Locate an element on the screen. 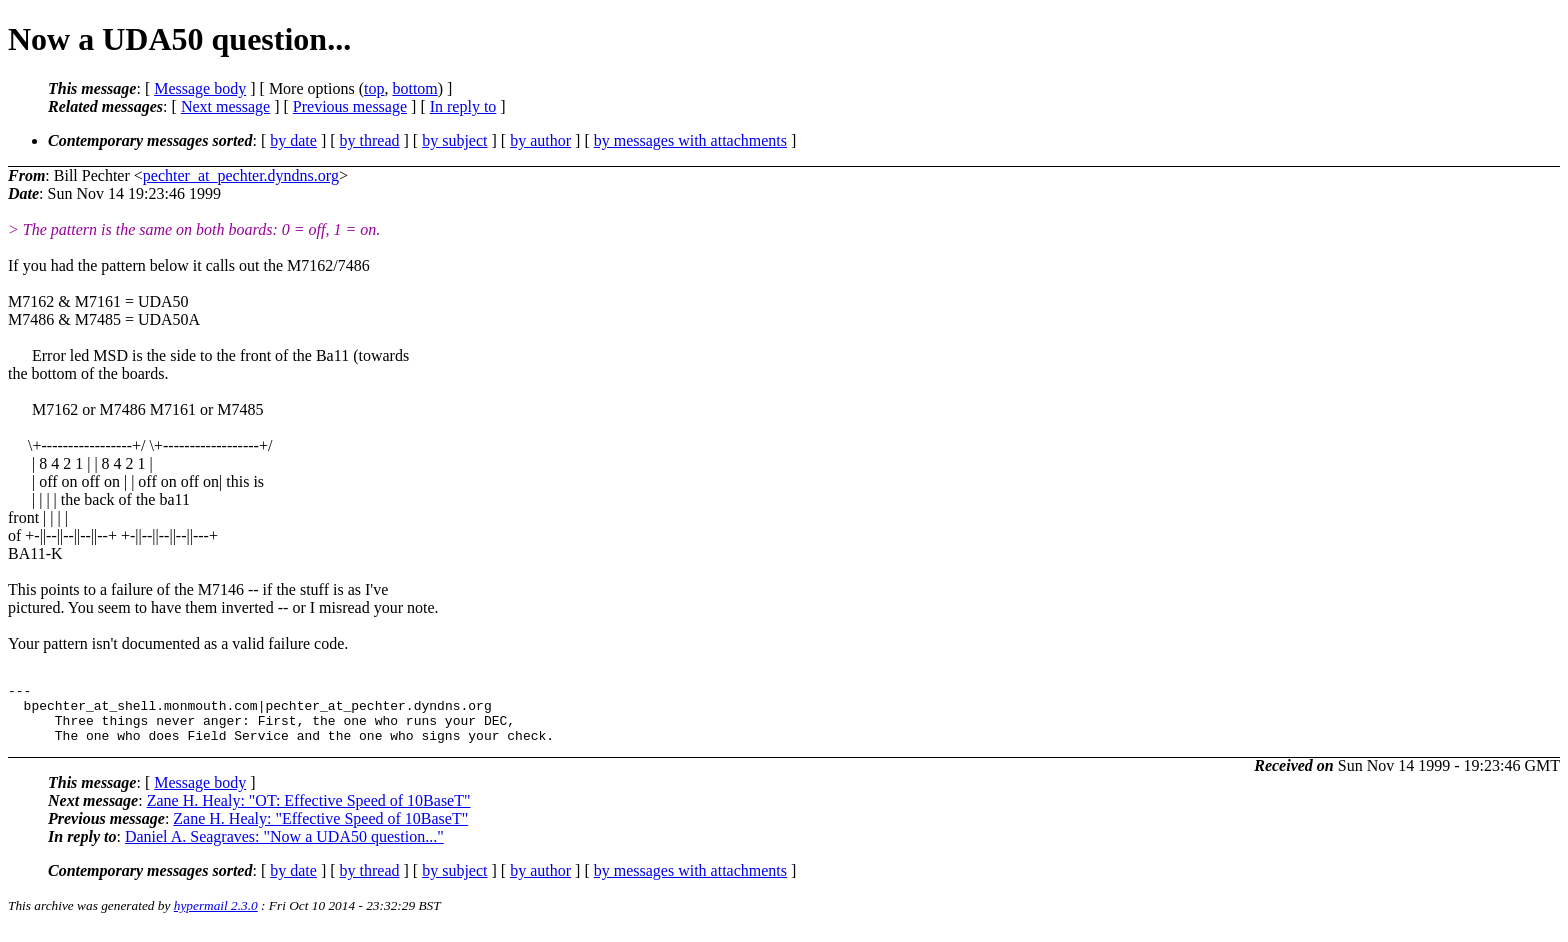 This screenshot has width=1568, height=942. by author is located at coordinates (540, 140).